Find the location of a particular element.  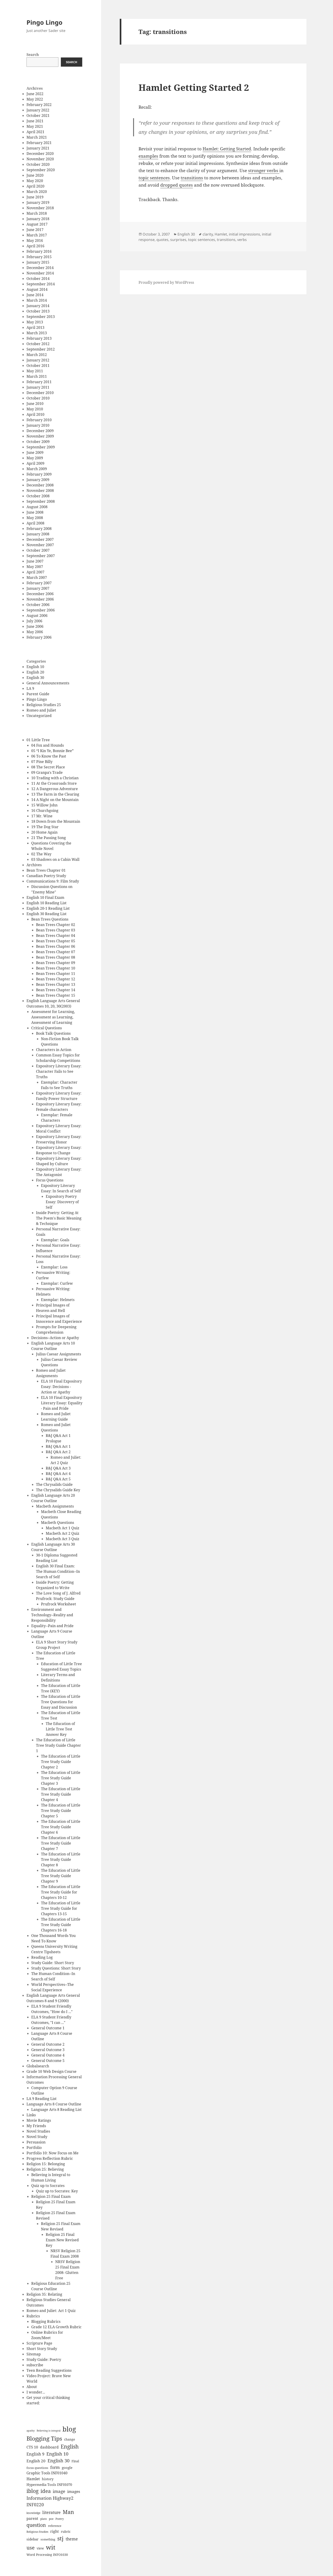

image [image (16 items)] is located at coordinates (59, 2491).